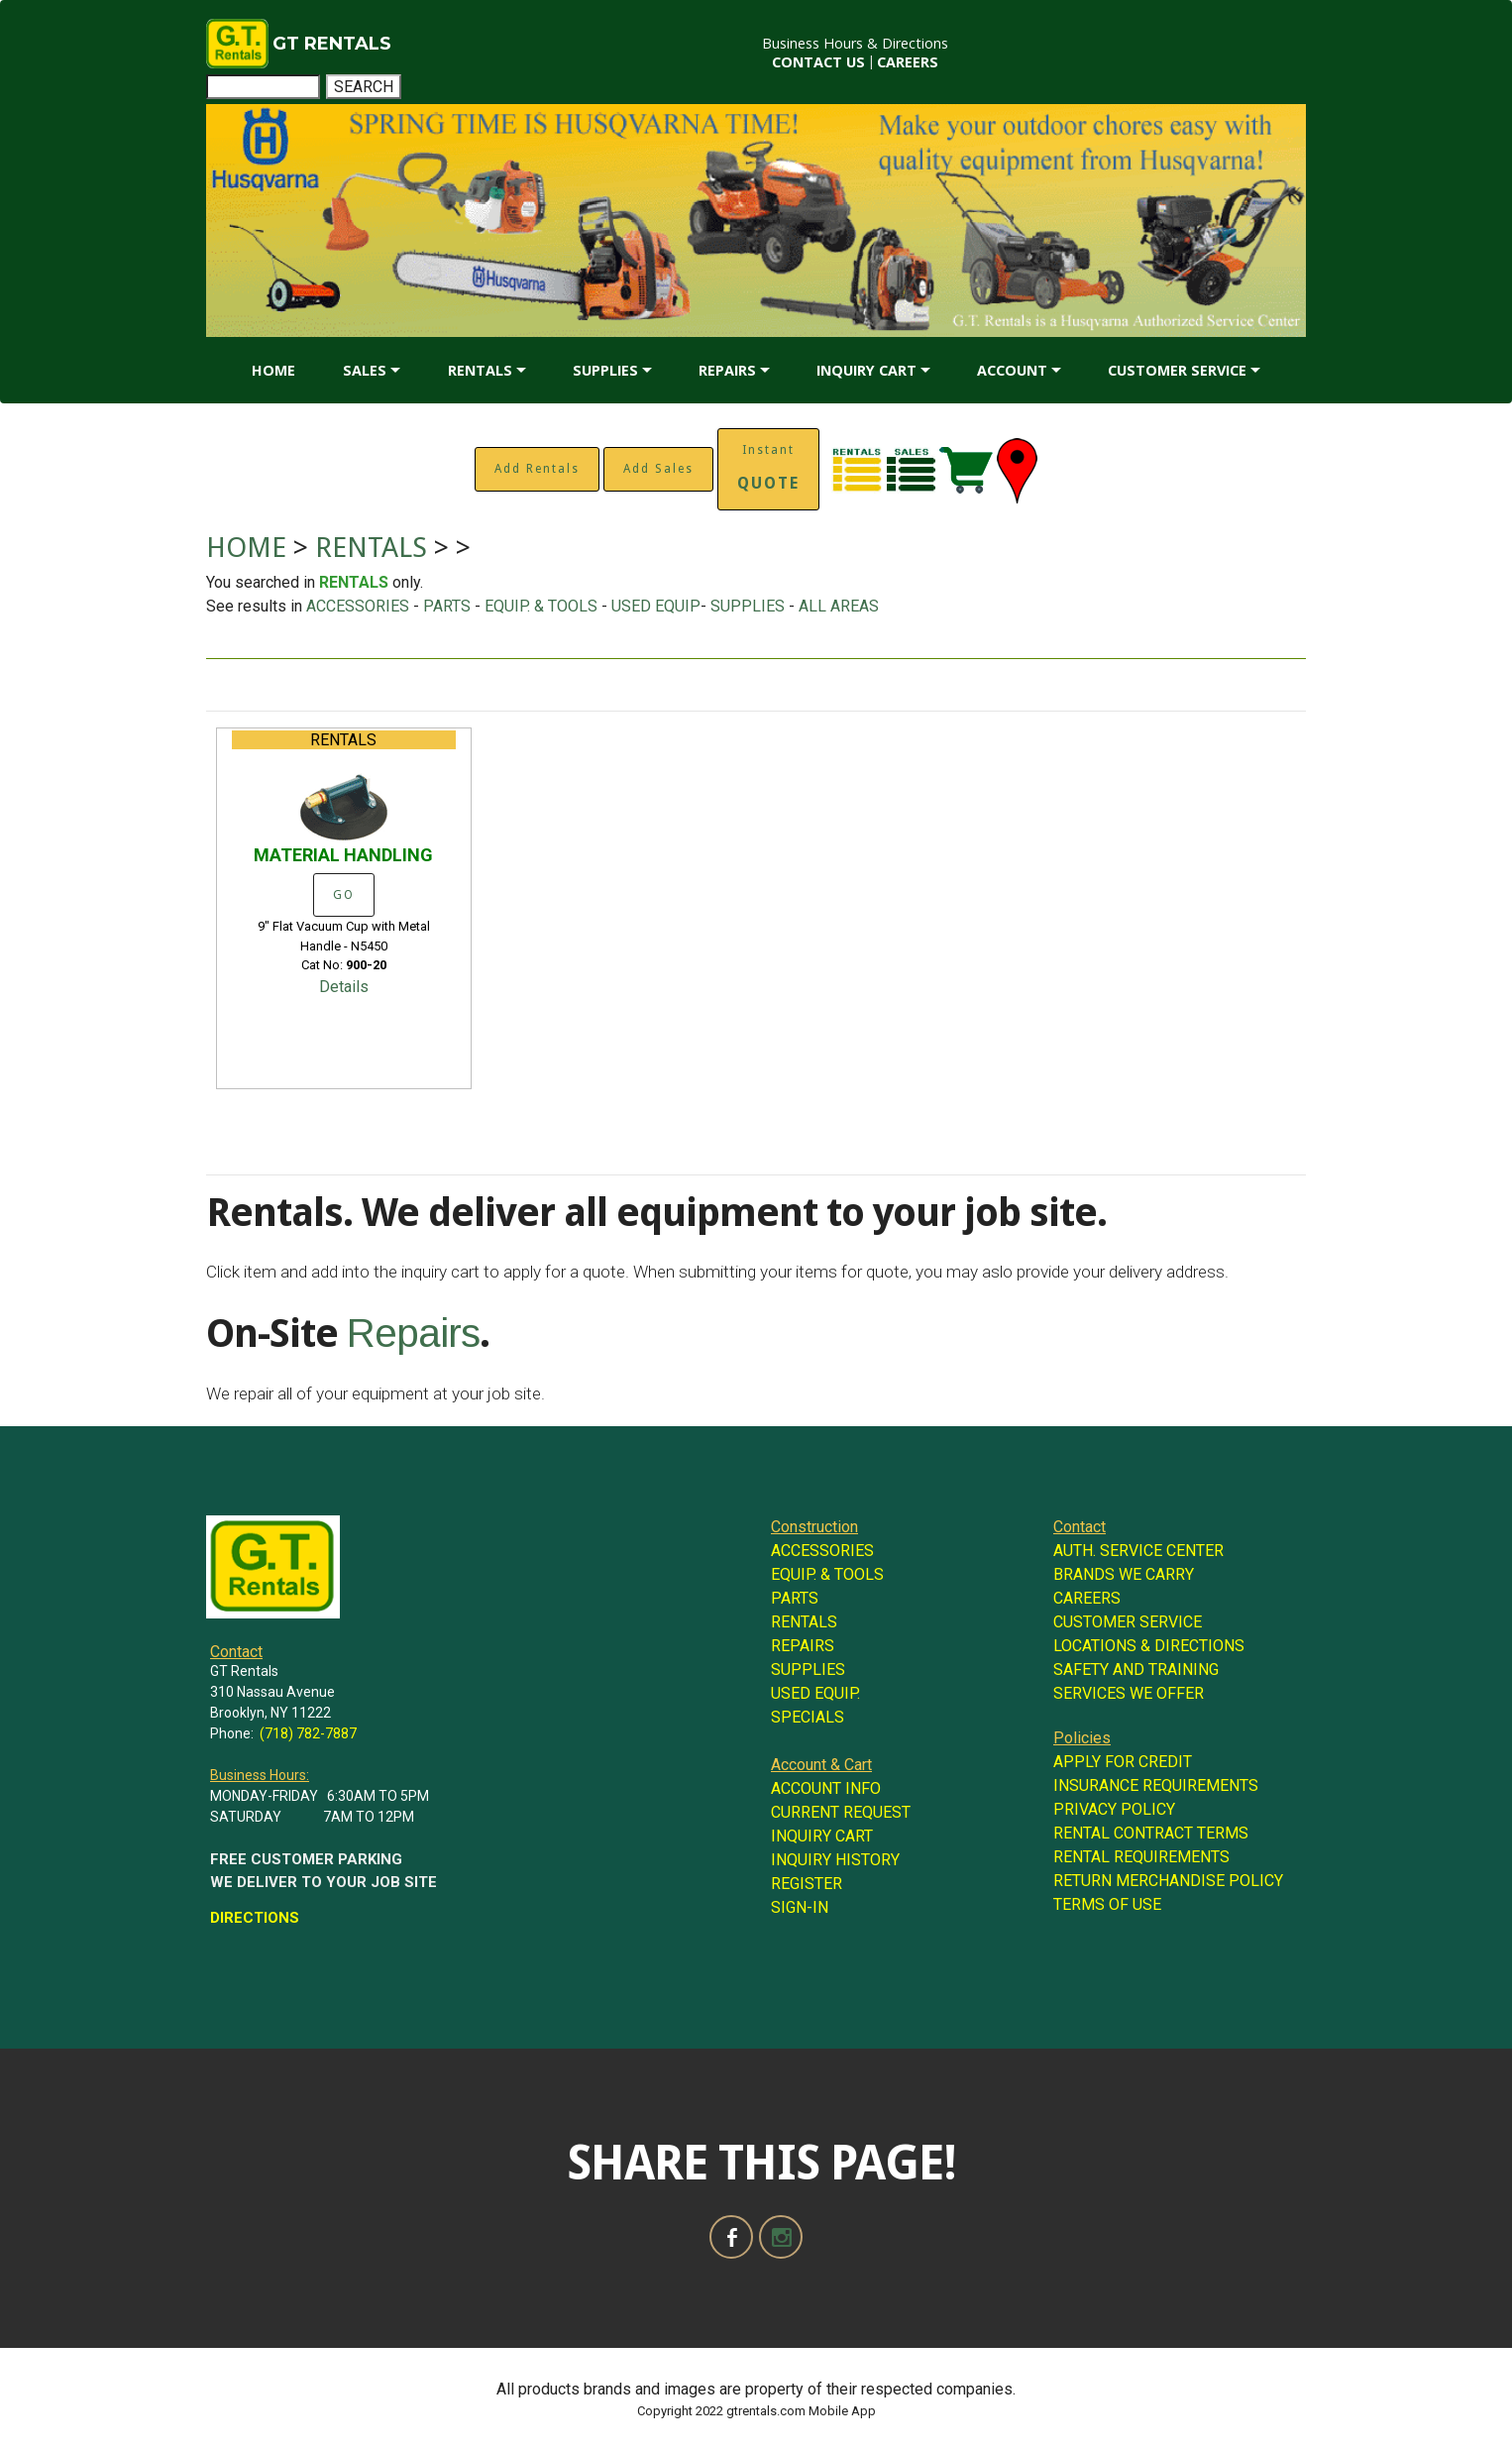 The width and height of the screenshot is (1512, 2450). Describe the element at coordinates (1141, 1856) in the screenshot. I see `RENTAL REQUIREMENTS` at that location.